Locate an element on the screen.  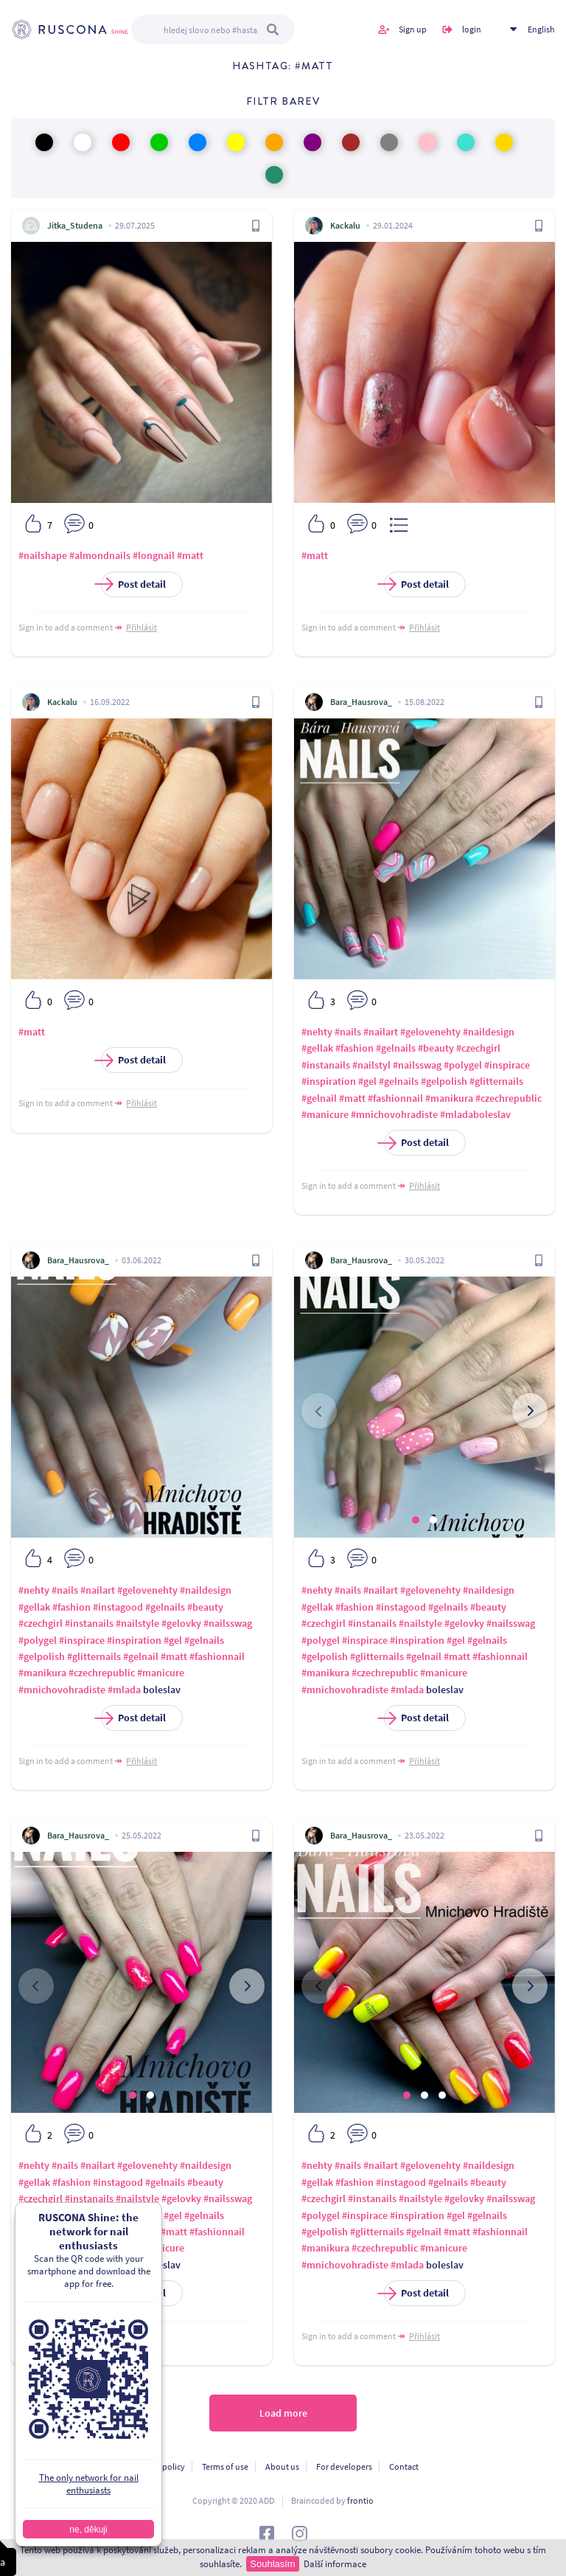
Přihlásit is located at coordinates (141, 627).